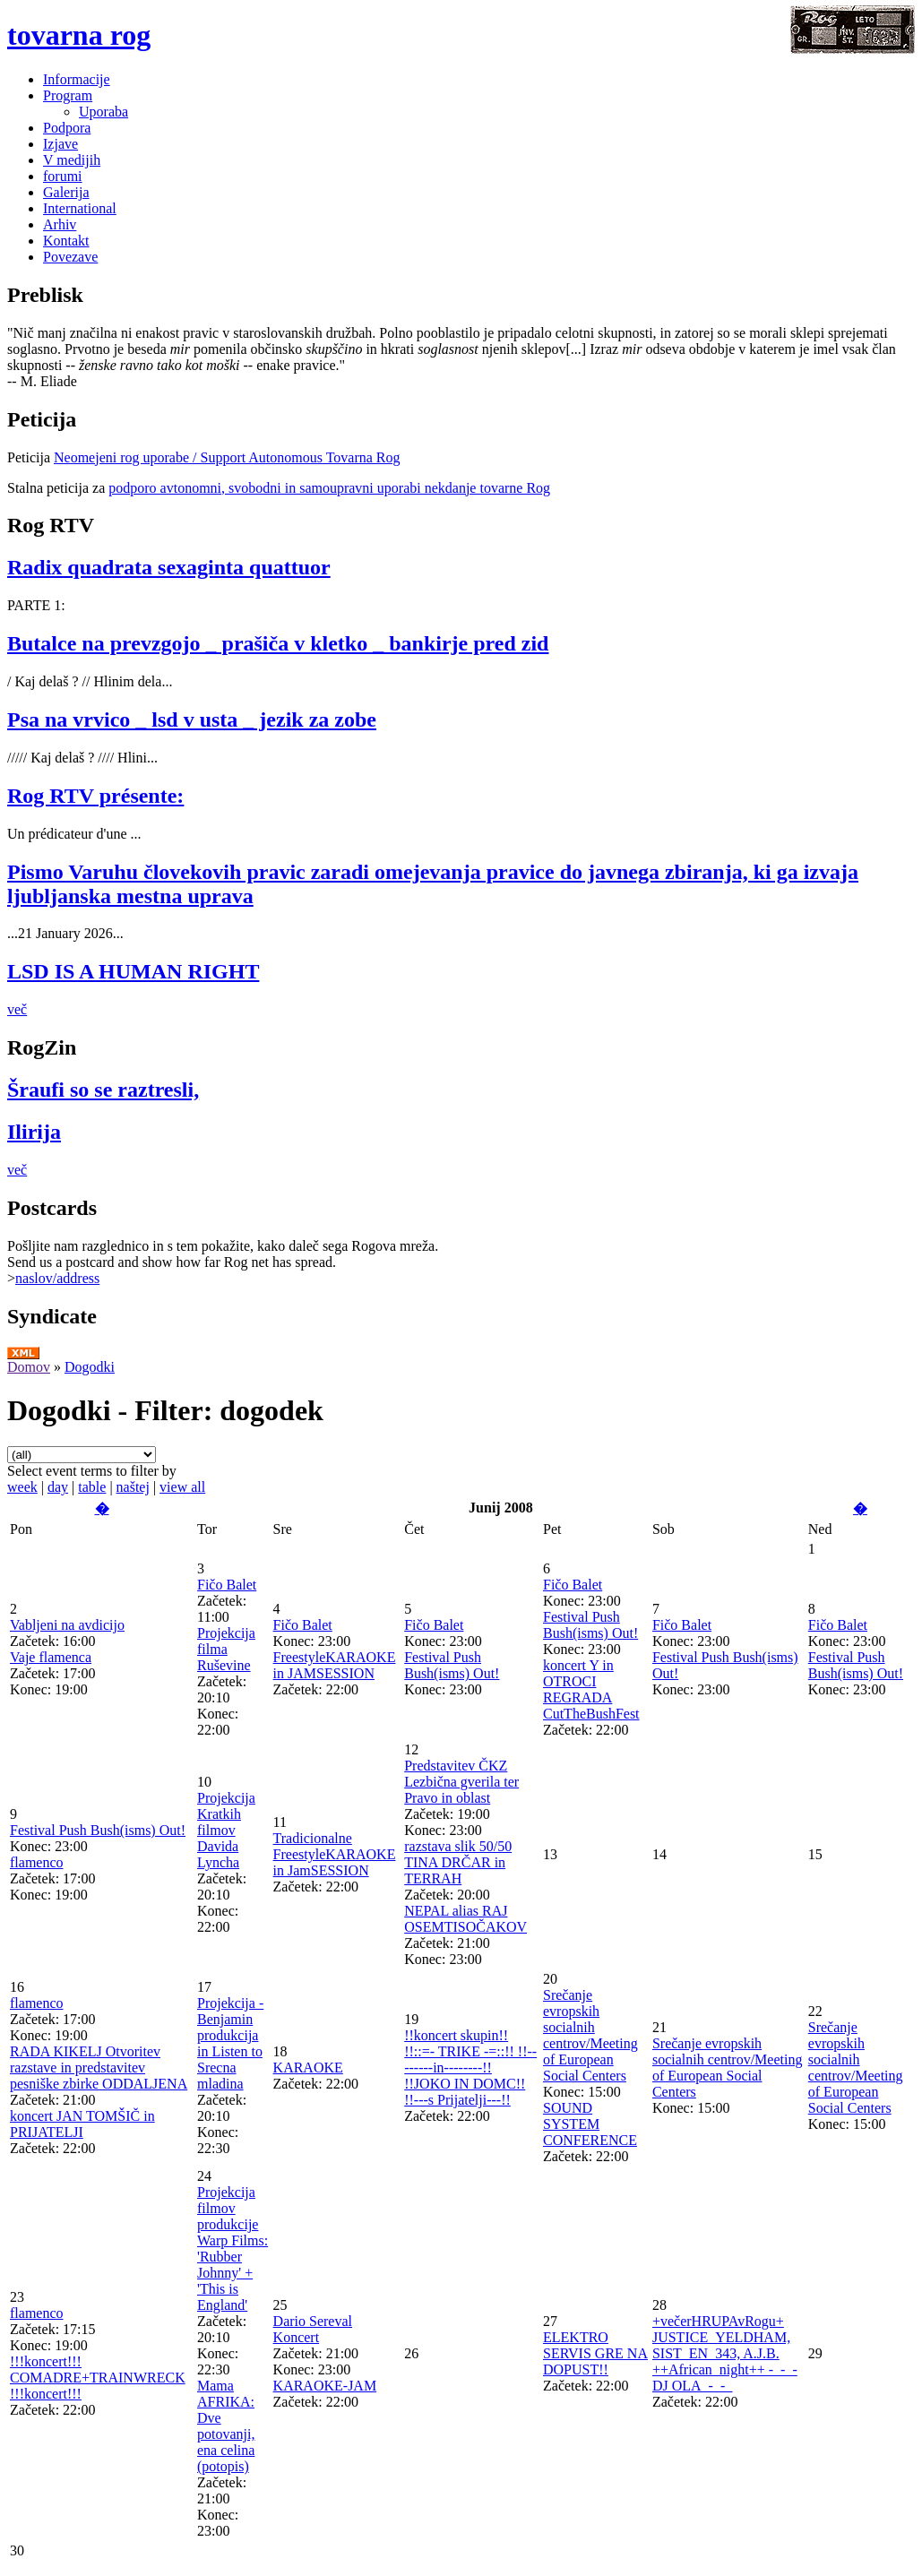 This screenshot has height=2576, width=922. What do you see at coordinates (591, 1689) in the screenshot?
I see `koncert Y in OTROCI REGRADA CutTheBushFest` at bounding box center [591, 1689].